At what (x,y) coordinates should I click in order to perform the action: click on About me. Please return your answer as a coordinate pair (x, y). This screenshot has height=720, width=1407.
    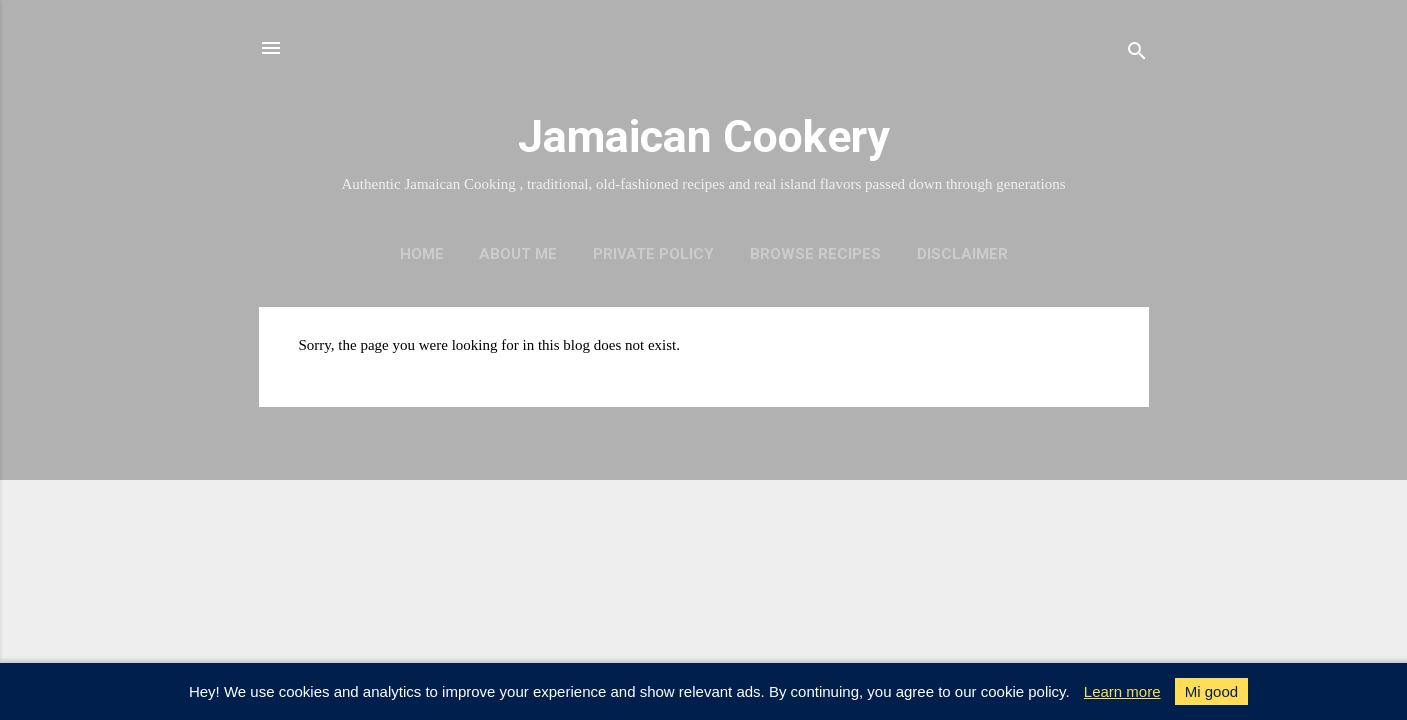
    Looking at the image, I should click on (518, 254).